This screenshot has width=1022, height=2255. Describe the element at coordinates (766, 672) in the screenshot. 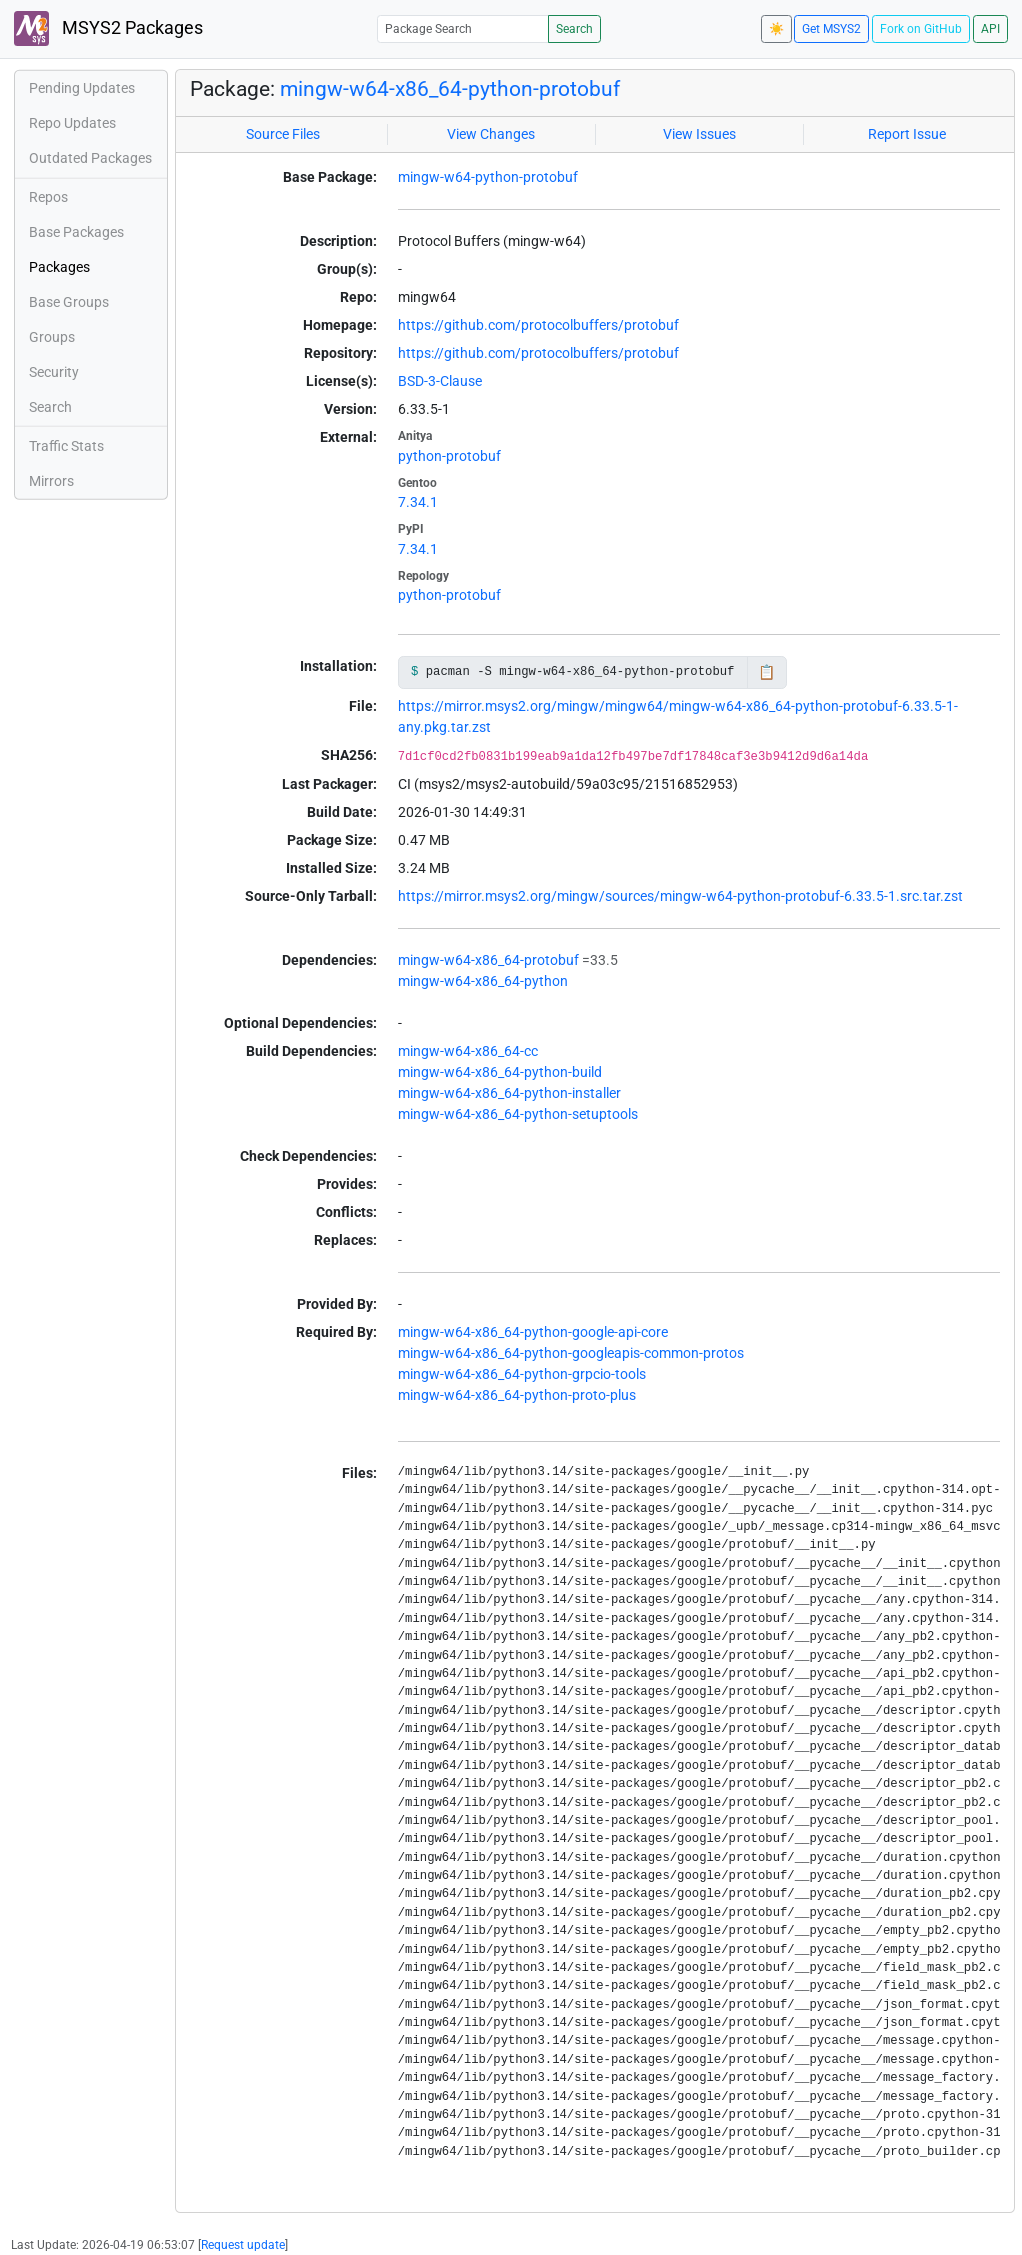

I see `📋 [Copy to clipboard]` at that location.